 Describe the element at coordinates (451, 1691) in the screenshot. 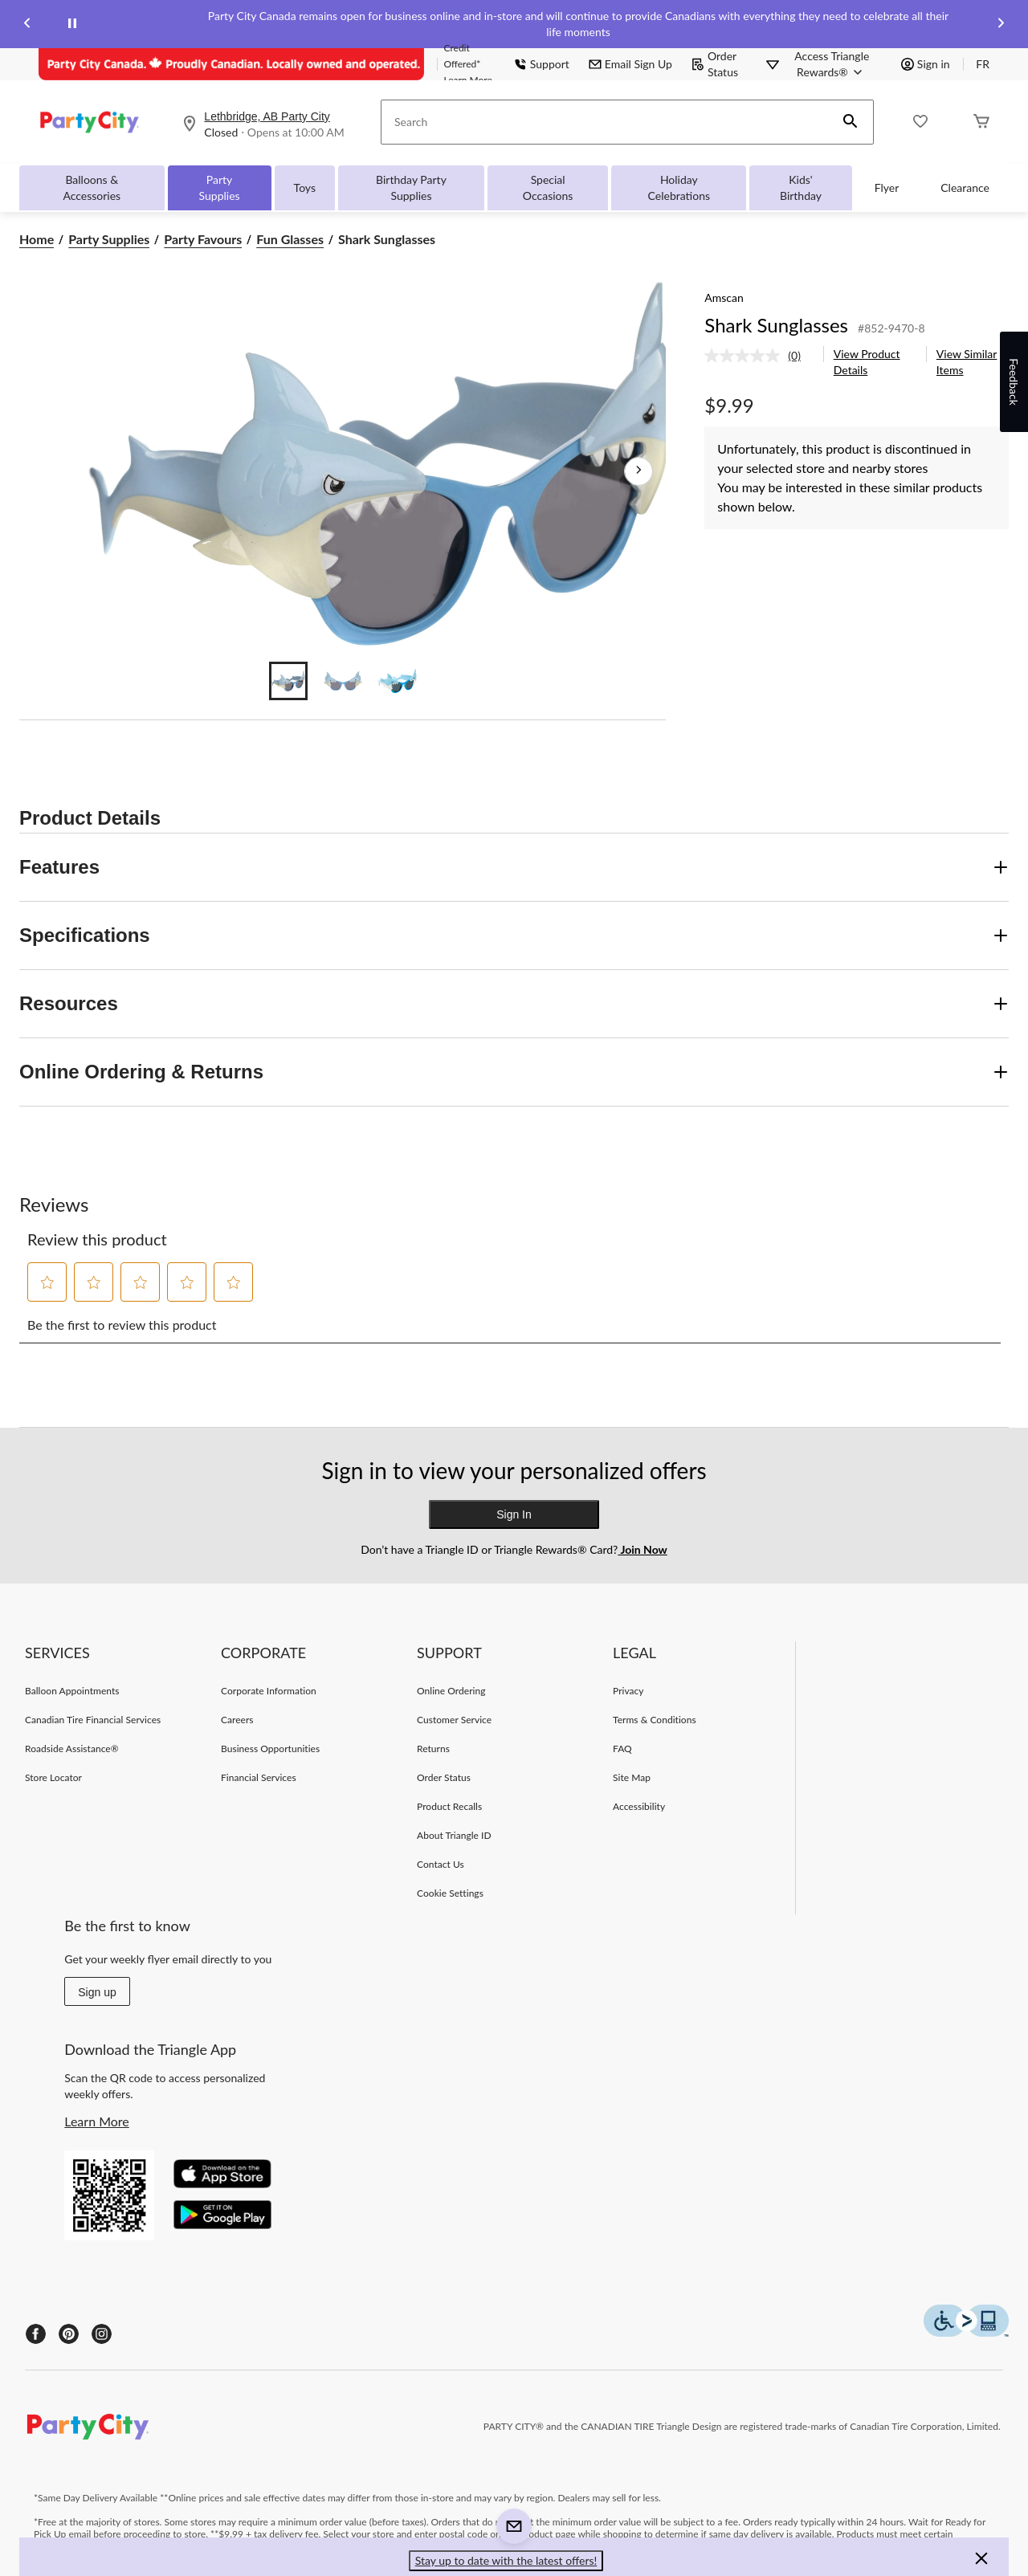

I see `Online Ordering` at that location.